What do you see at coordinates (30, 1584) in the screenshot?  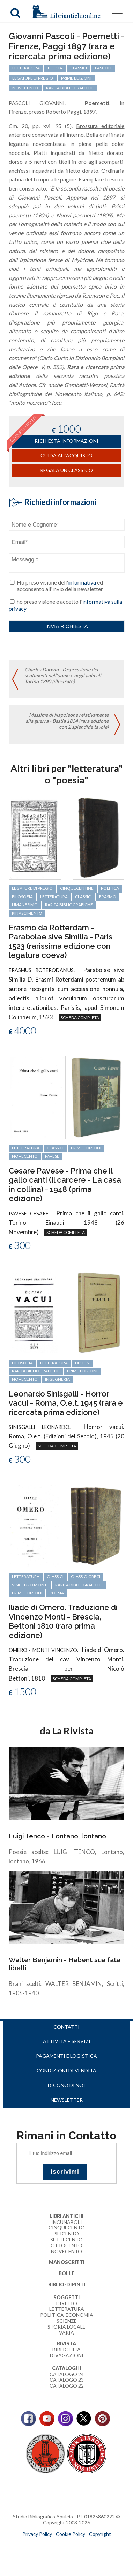 I see `Vincenzo Monti` at bounding box center [30, 1584].